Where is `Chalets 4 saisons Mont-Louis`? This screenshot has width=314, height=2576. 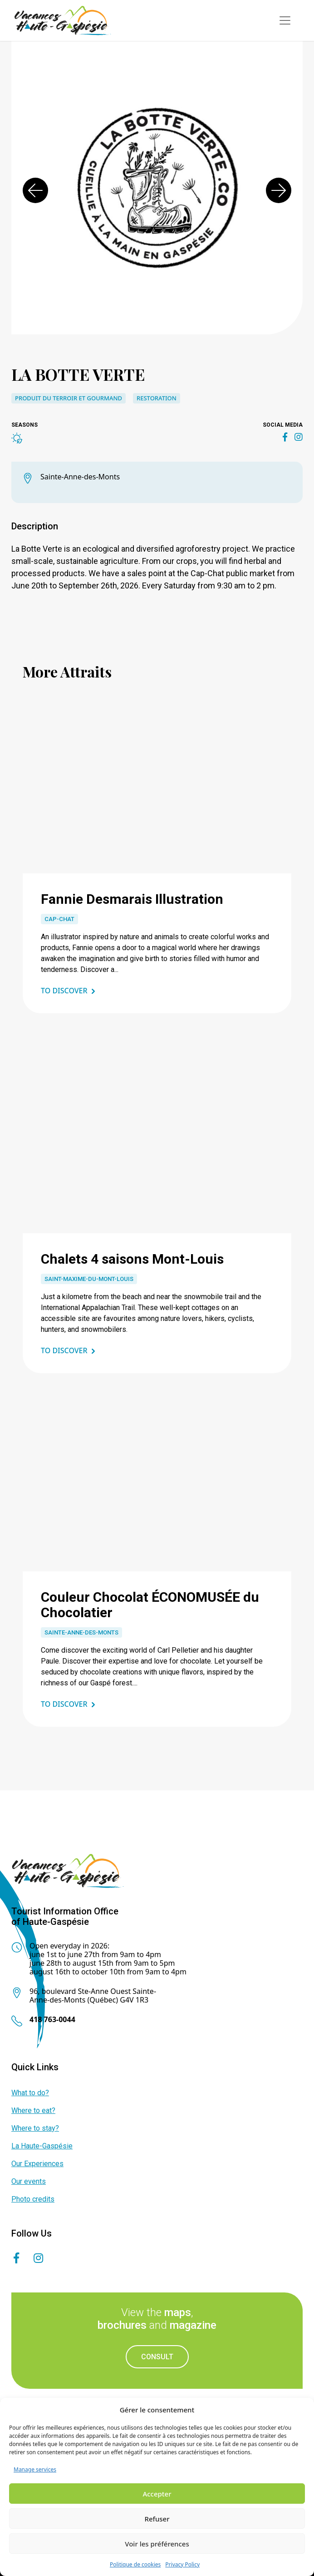 Chalets 4 saisons Mont-Louis is located at coordinates (132, 1259).